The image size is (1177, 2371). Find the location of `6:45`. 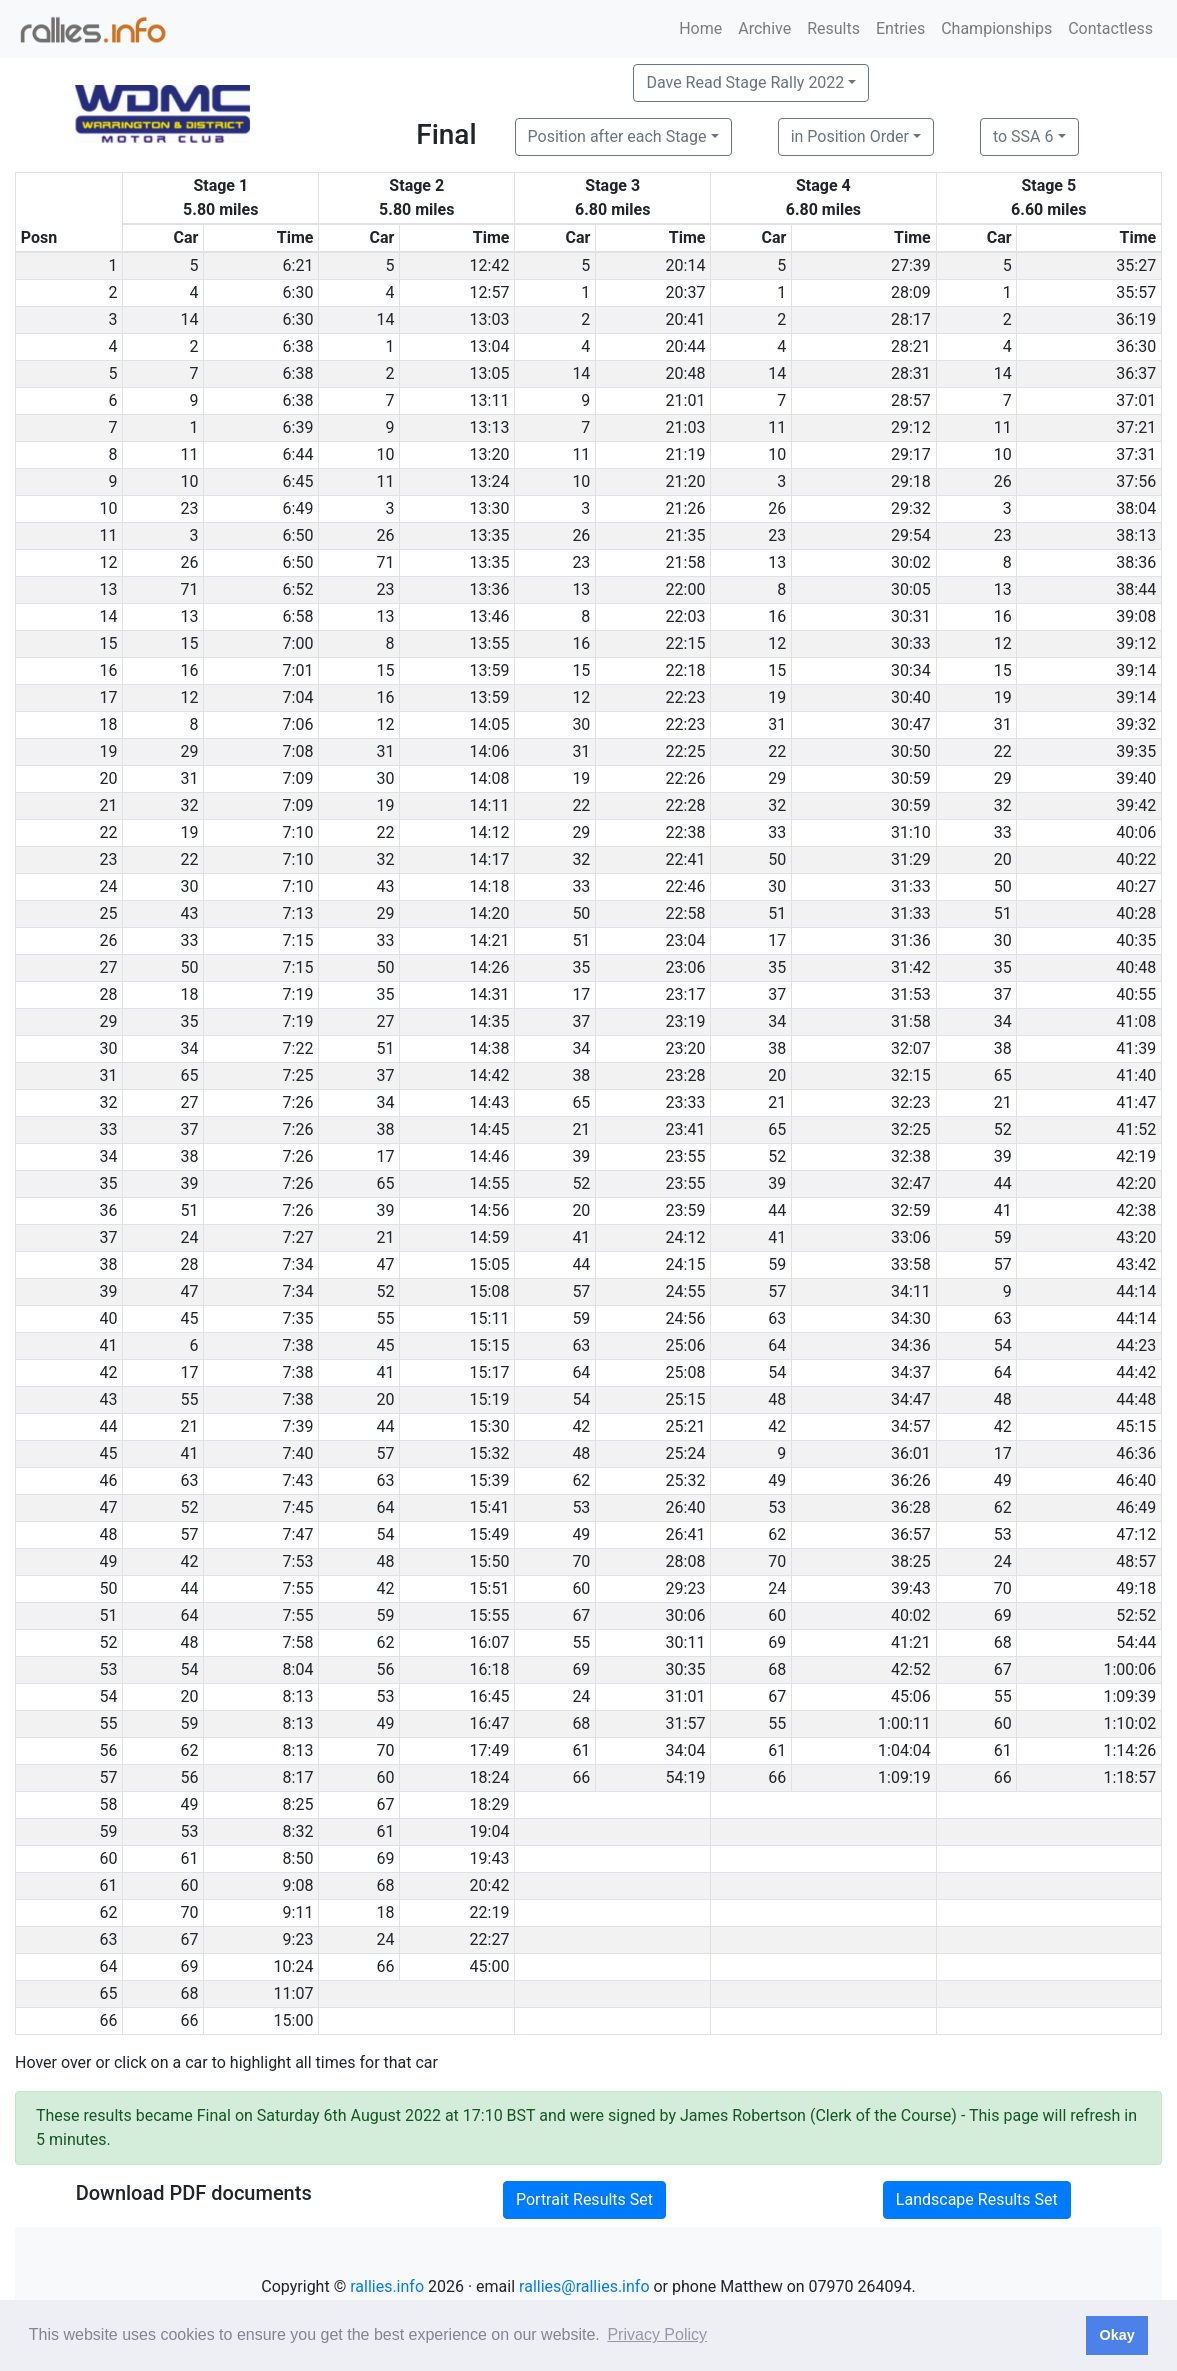

6:45 is located at coordinates (298, 481).